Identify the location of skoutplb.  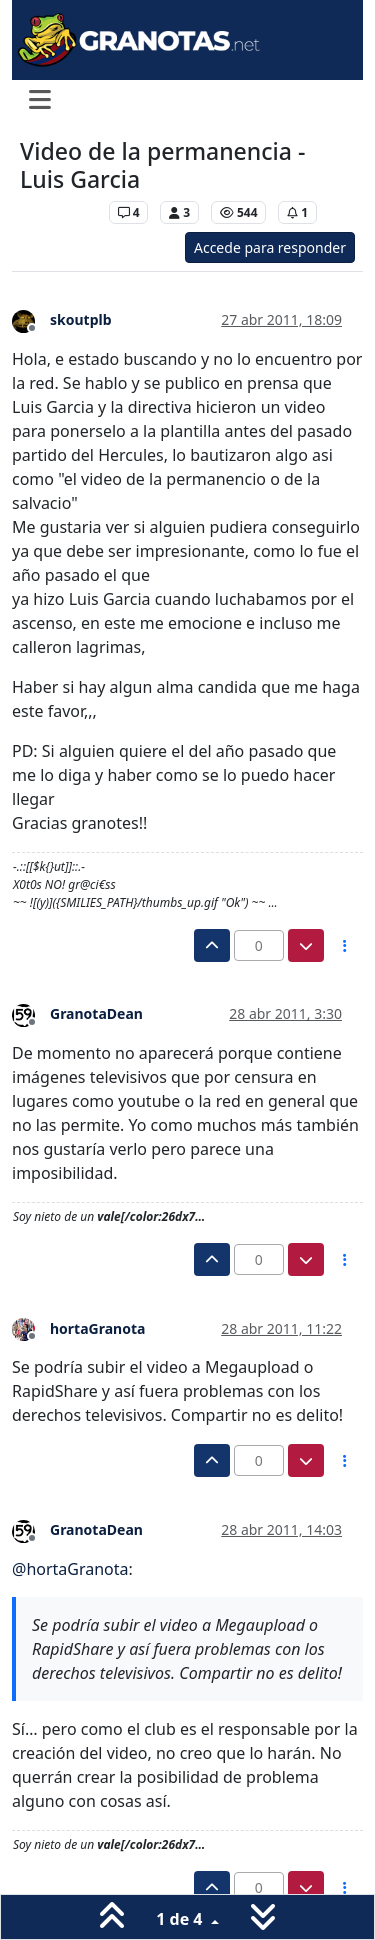
(81, 319).